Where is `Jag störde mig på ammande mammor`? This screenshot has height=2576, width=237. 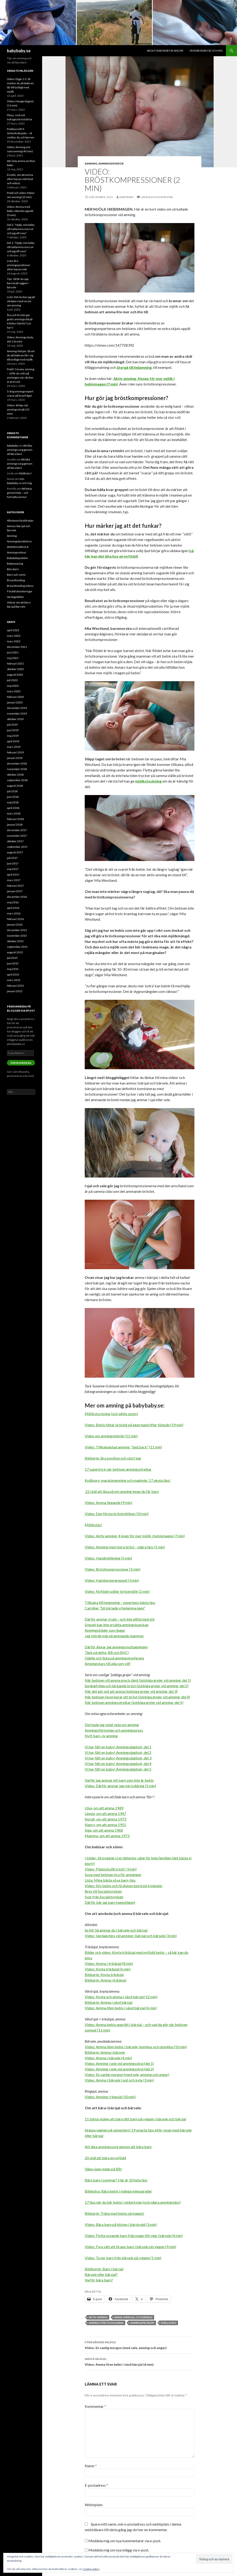
Jag störde mig på ammande mammor is located at coordinates (114, 1636).